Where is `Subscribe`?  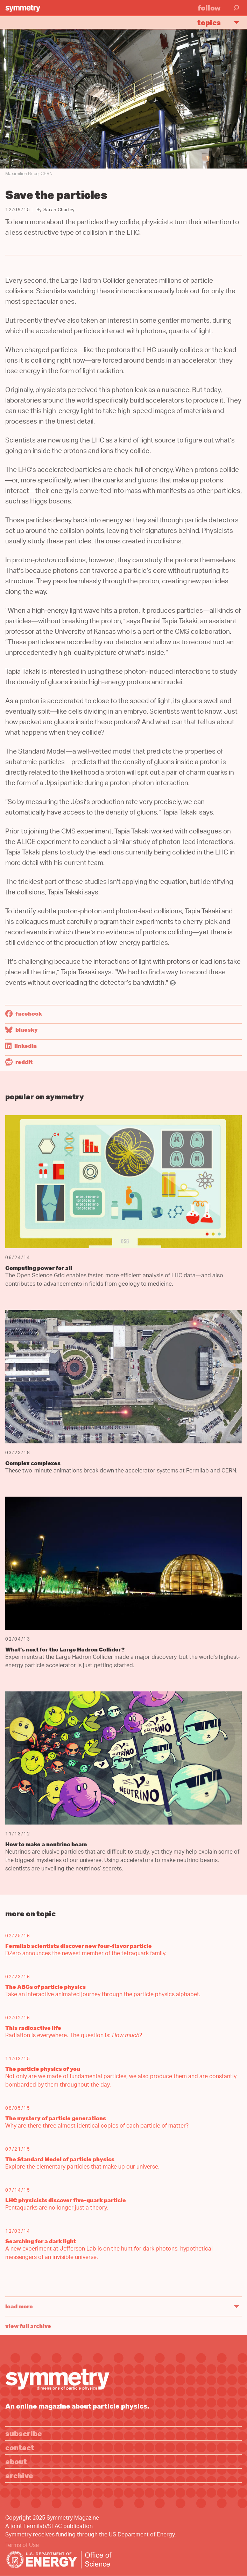
Subscribe is located at coordinates (23, 2433).